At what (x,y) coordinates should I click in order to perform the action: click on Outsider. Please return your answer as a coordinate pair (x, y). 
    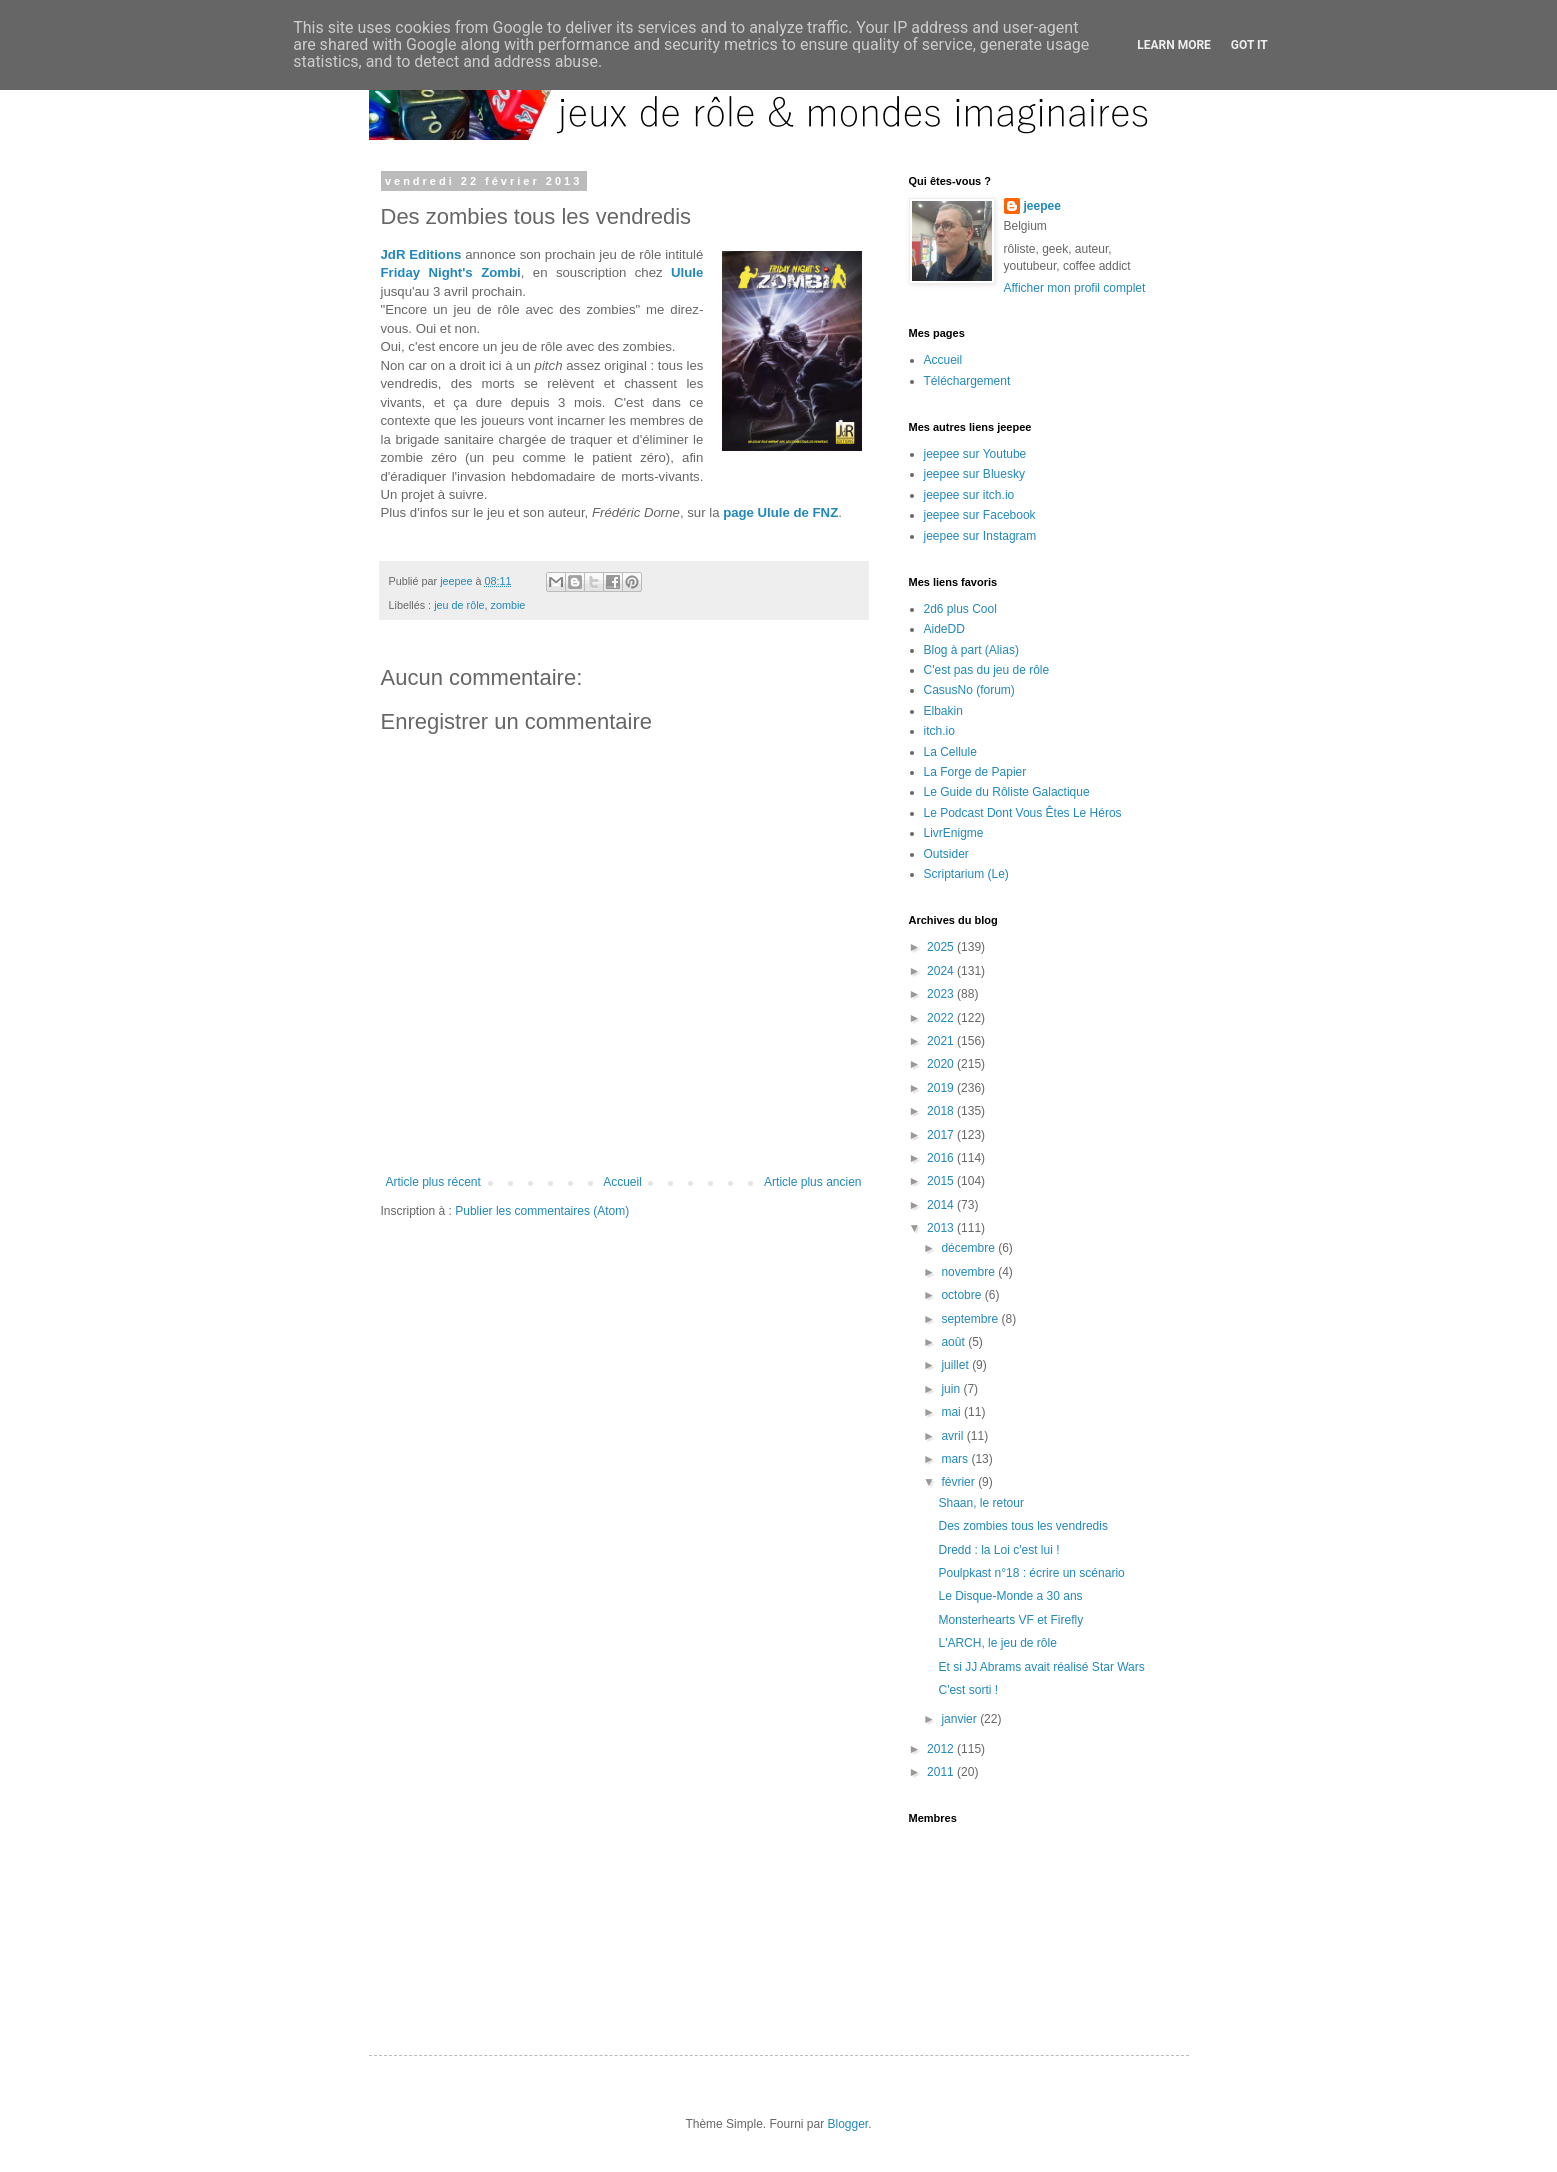
    Looking at the image, I should click on (946, 854).